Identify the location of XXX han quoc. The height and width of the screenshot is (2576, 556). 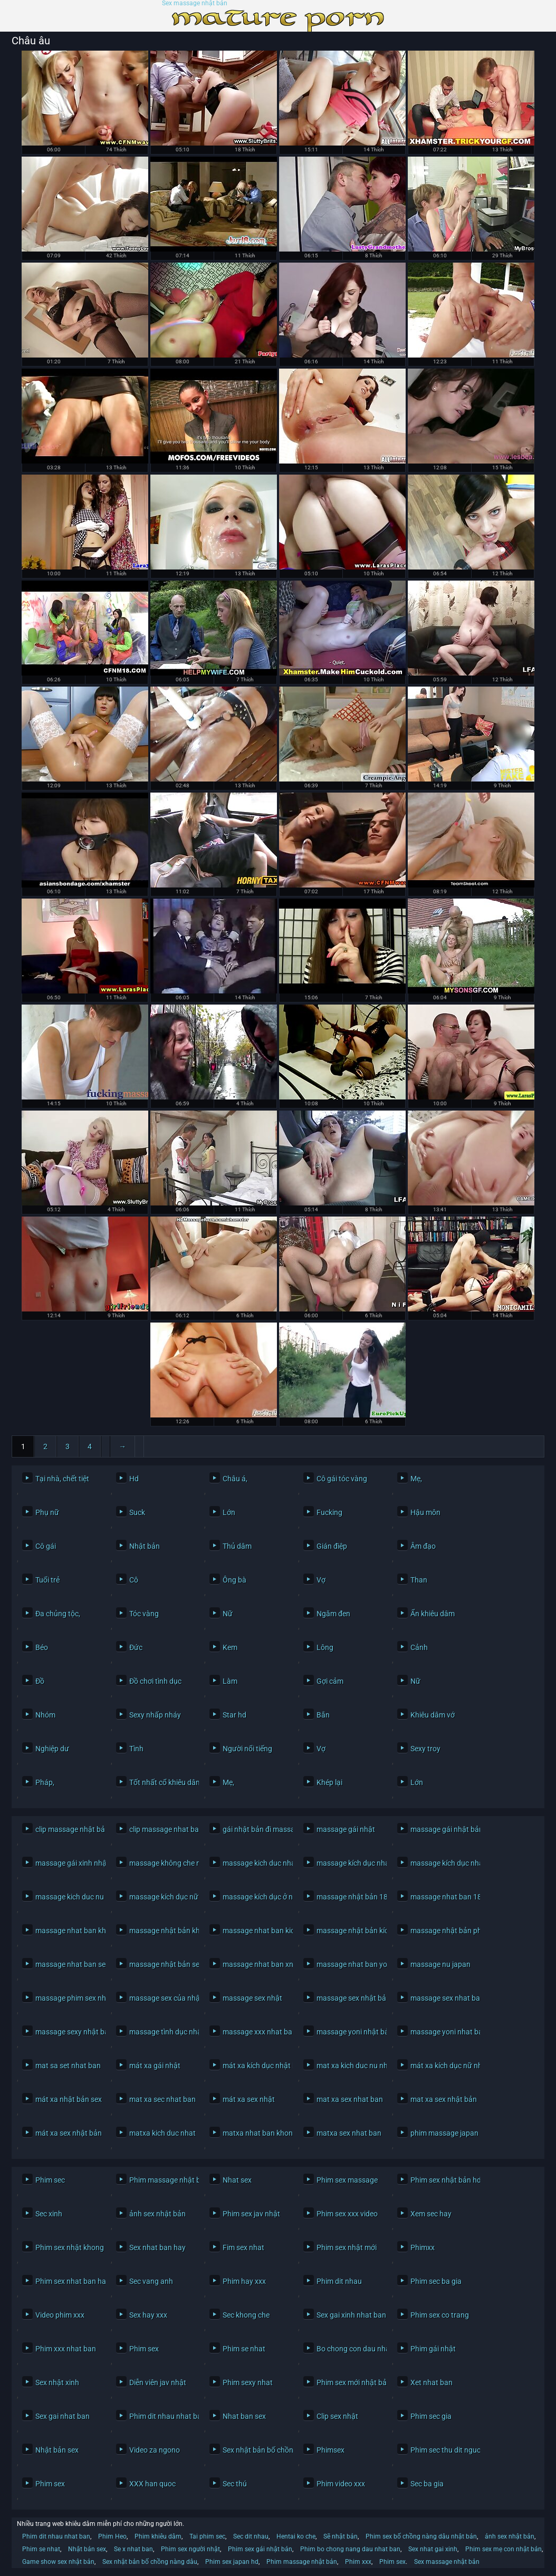
(152, 2483).